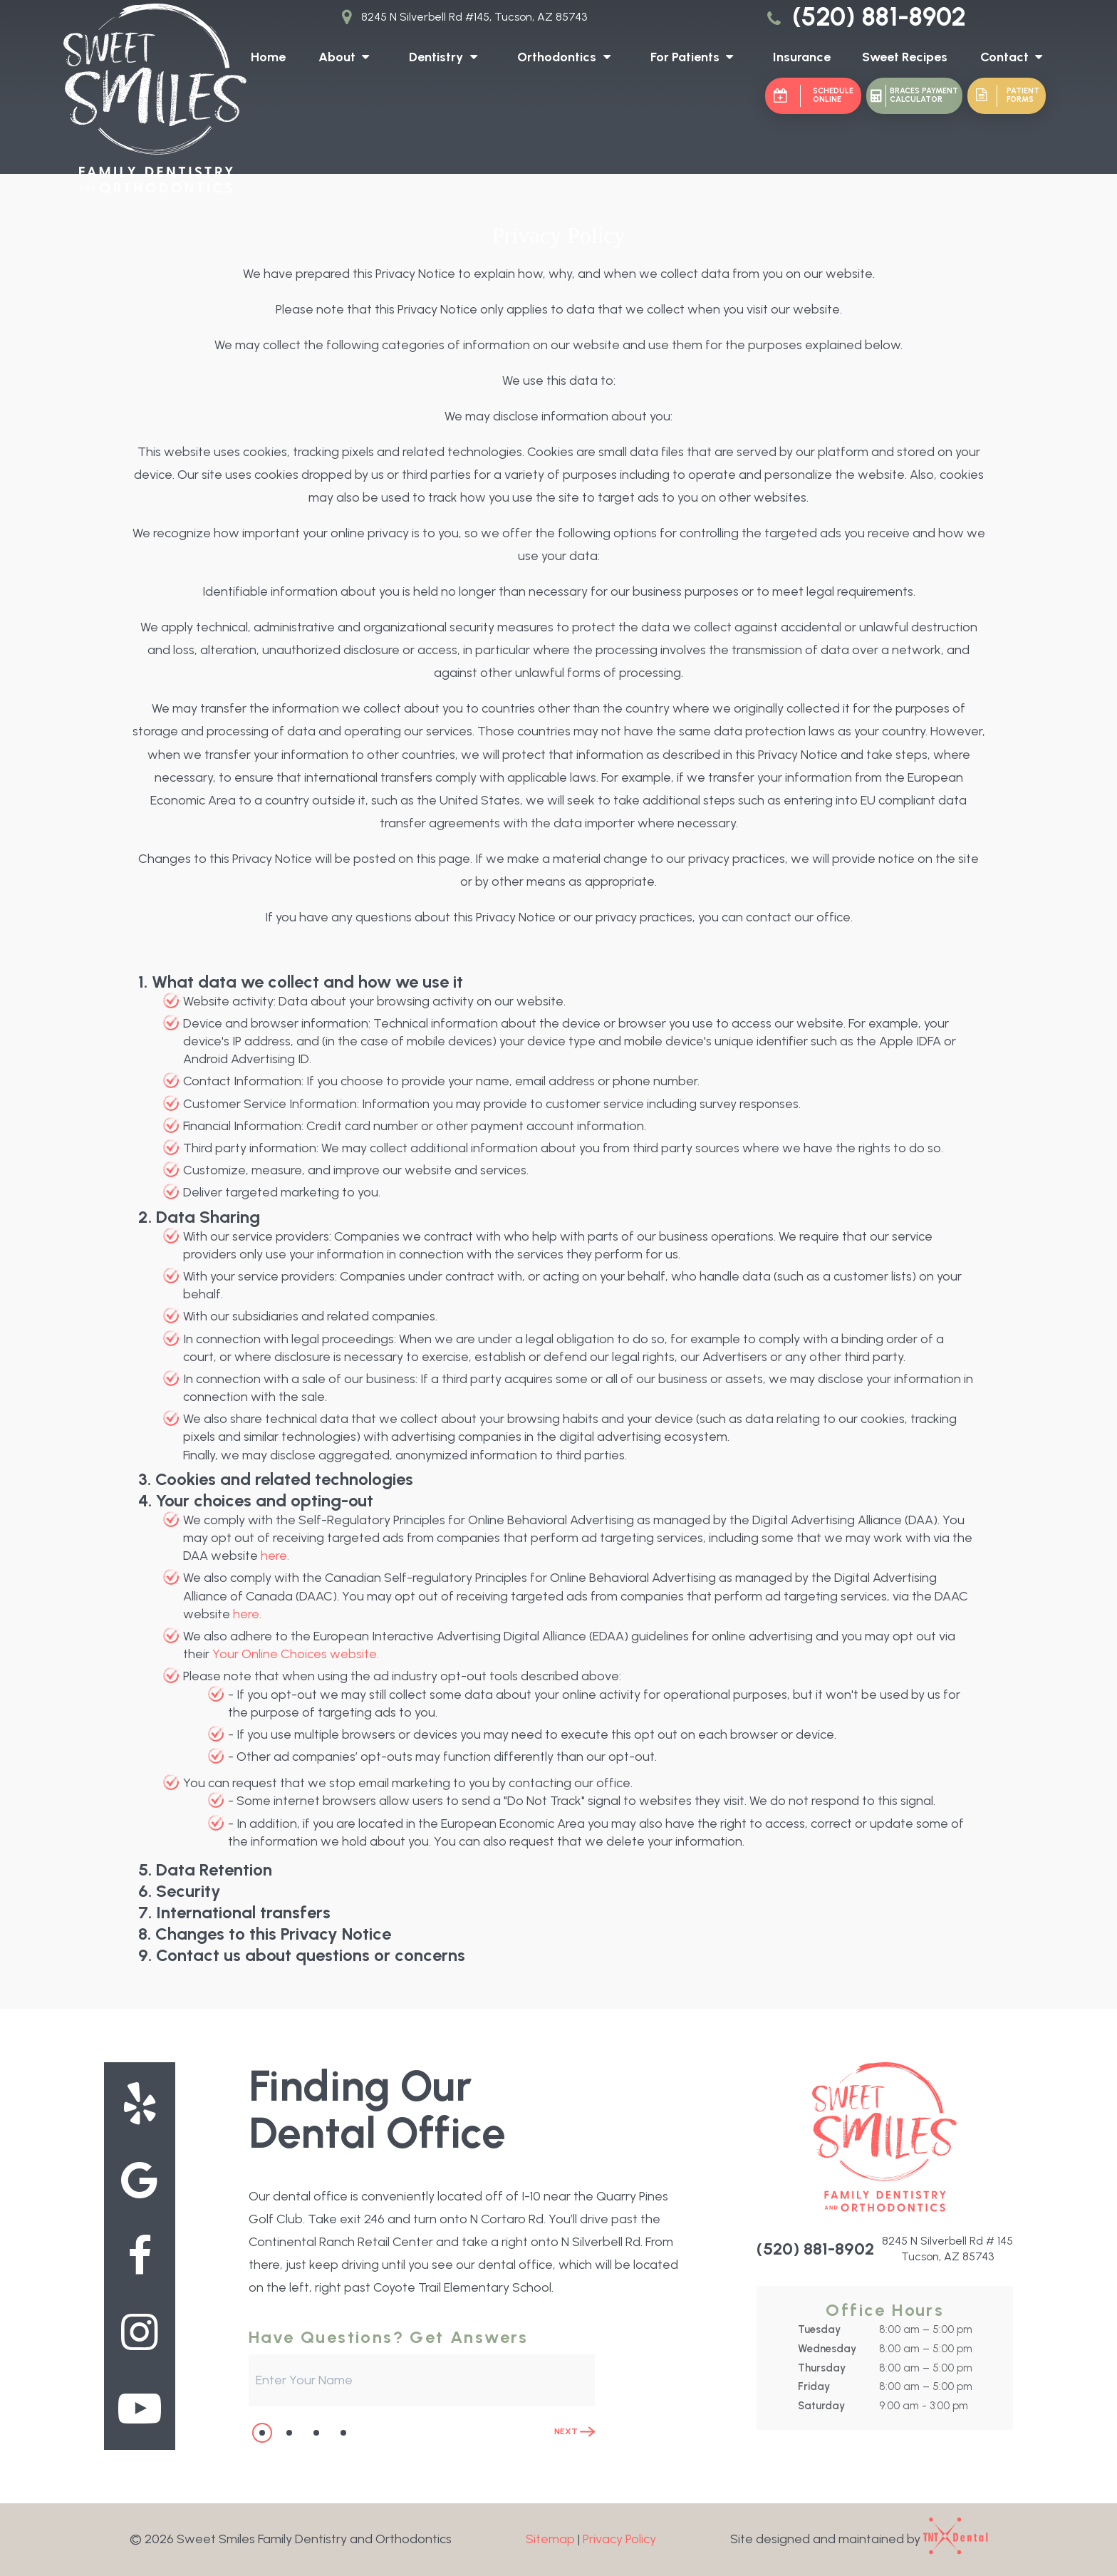  What do you see at coordinates (814, 2386) in the screenshot?
I see `Friday` at bounding box center [814, 2386].